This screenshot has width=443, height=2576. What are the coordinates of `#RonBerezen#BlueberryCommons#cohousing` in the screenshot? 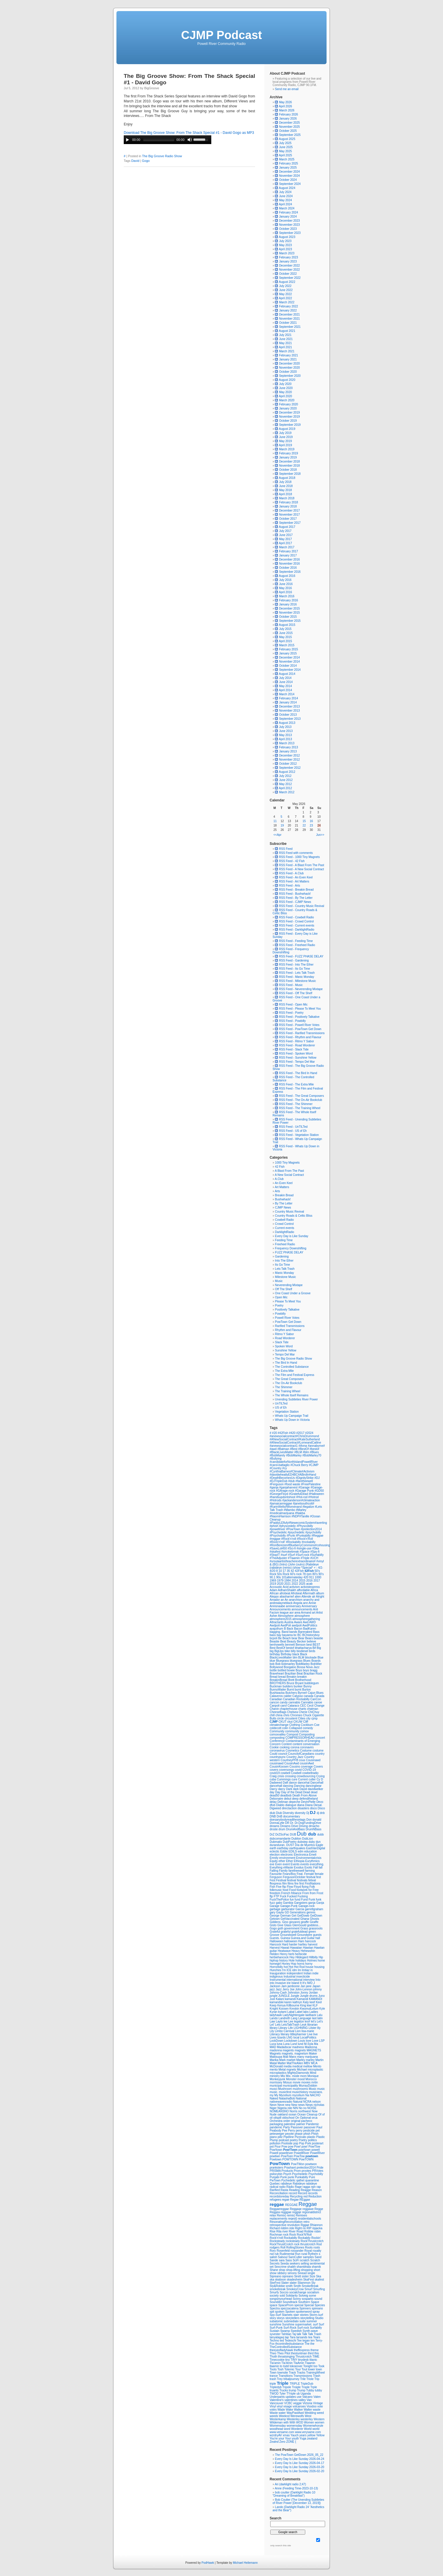 It's located at (300, 1545).